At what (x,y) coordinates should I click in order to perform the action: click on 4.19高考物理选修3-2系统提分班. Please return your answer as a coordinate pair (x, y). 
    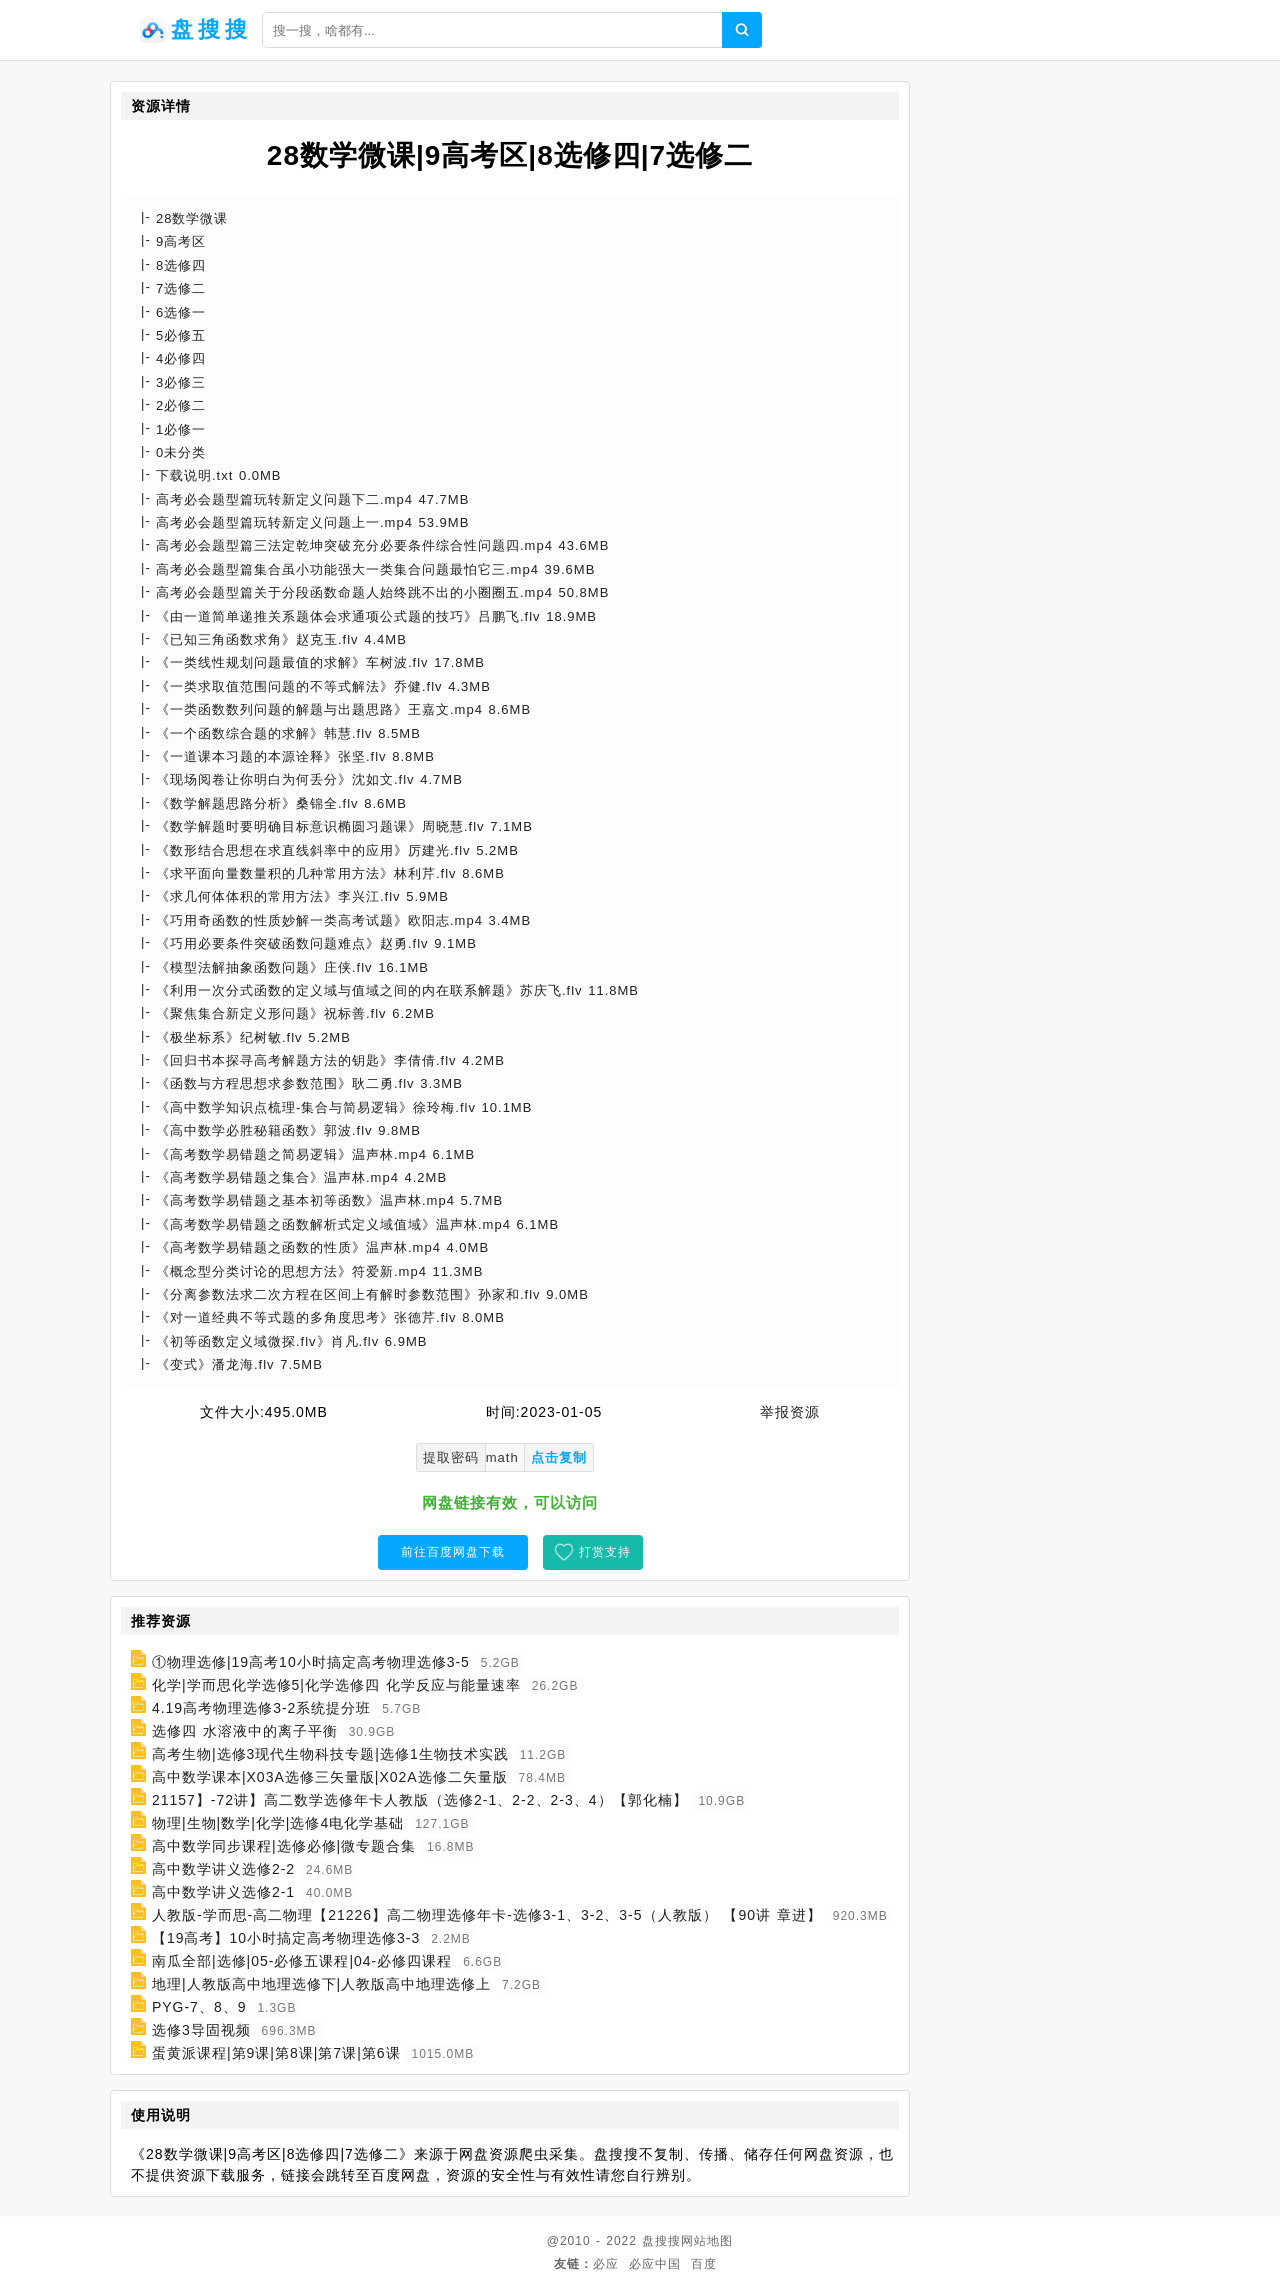
    Looking at the image, I should click on (261, 1708).